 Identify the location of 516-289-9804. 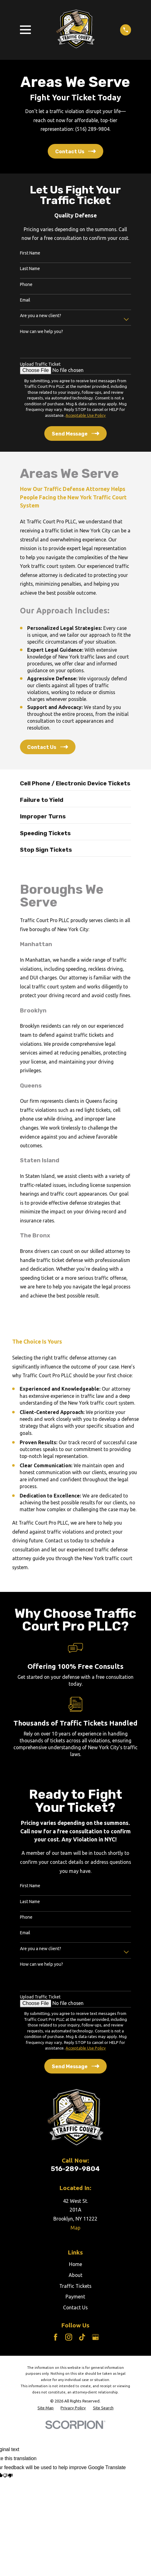
(75, 2169).